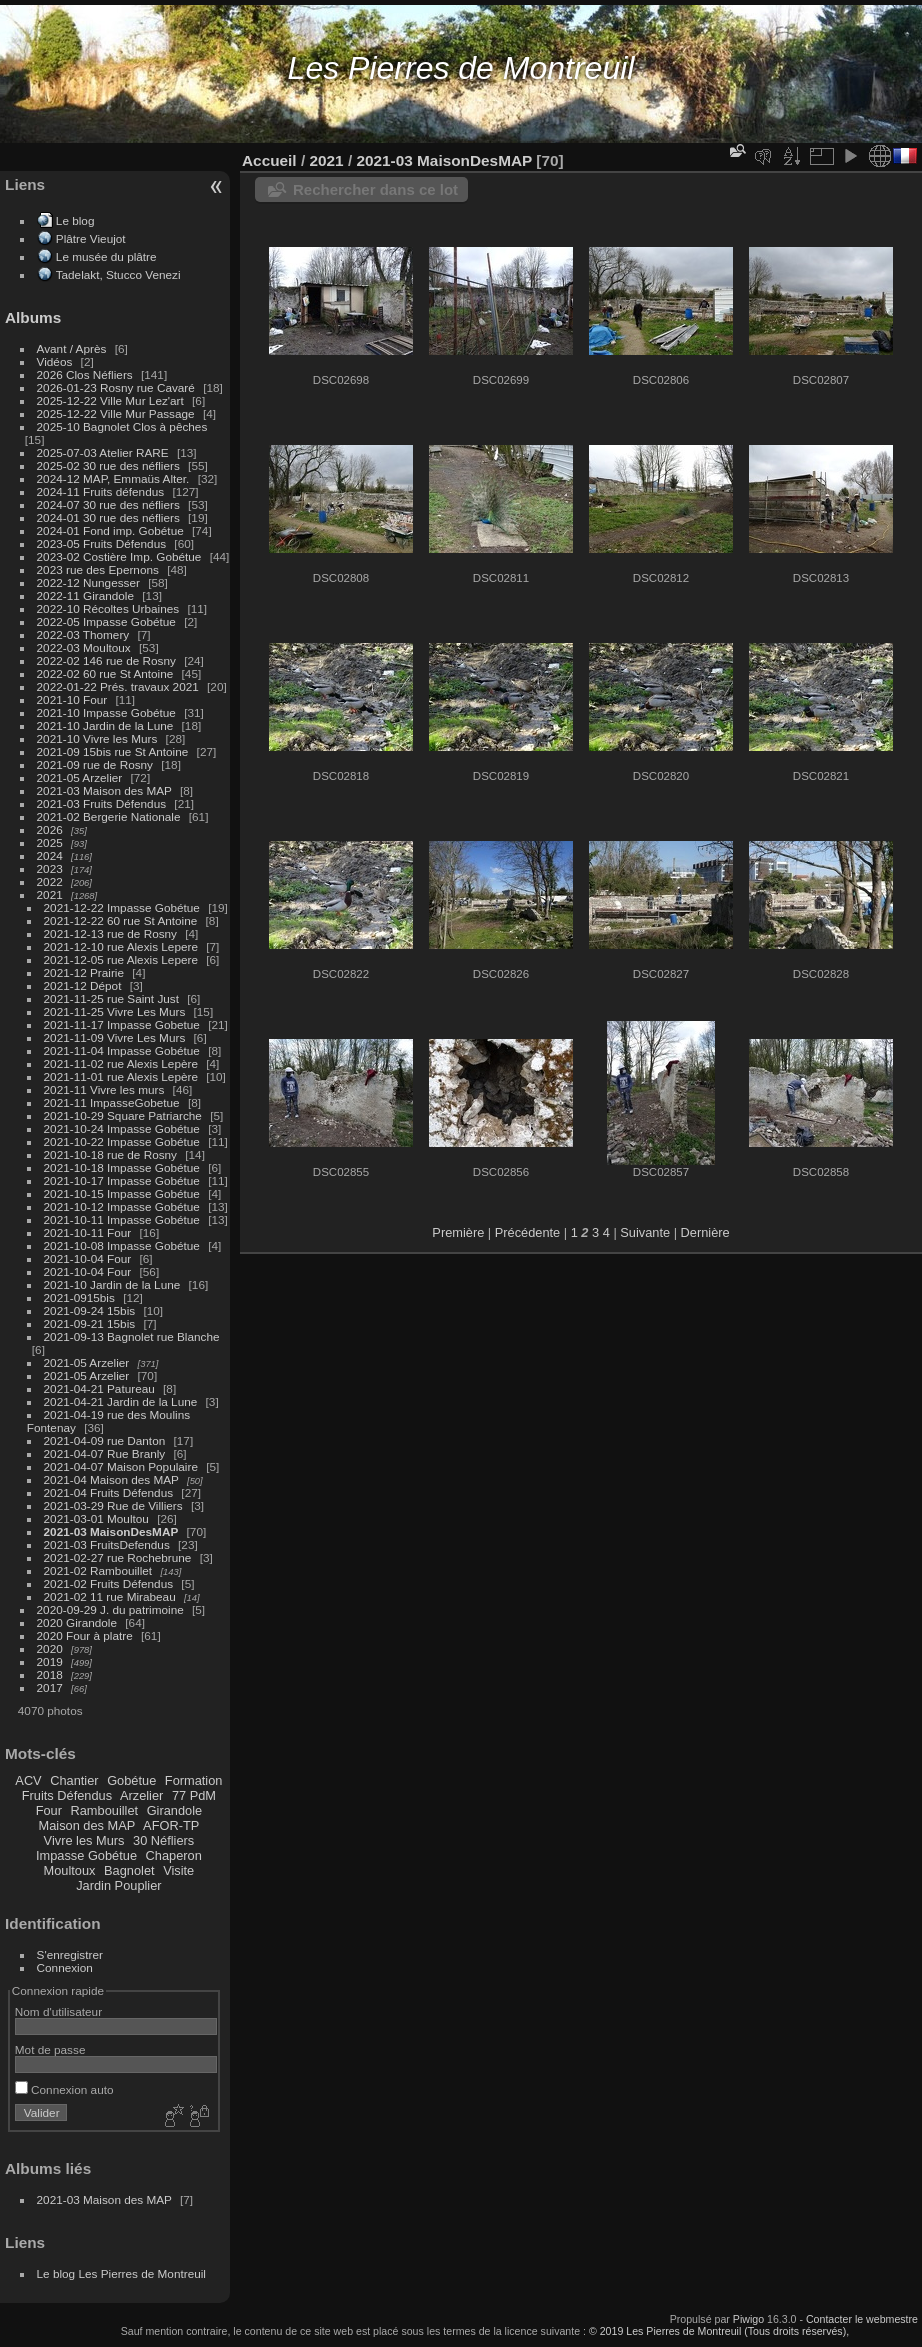 Image resolution: width=922 pixels, height=2347 pixels. What do you see at coordinates (118, 686) in the screenshot?
I see `2022-01-22 Prés. travaux 2021` at bounding box center [118, 686].